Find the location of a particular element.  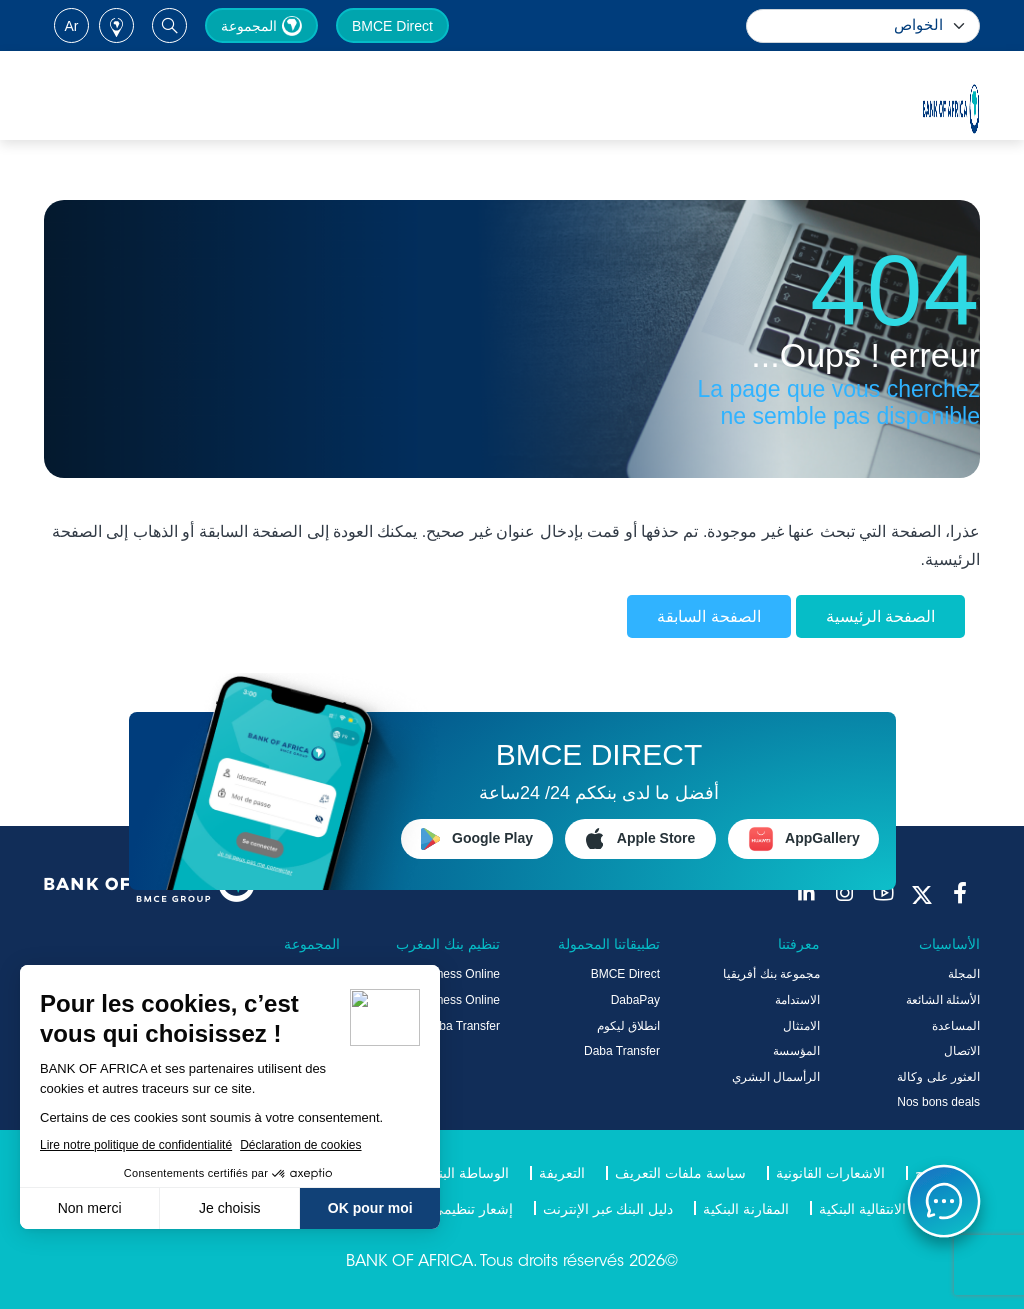

المقارنة البنكية is located at coordinates (746, 1209).